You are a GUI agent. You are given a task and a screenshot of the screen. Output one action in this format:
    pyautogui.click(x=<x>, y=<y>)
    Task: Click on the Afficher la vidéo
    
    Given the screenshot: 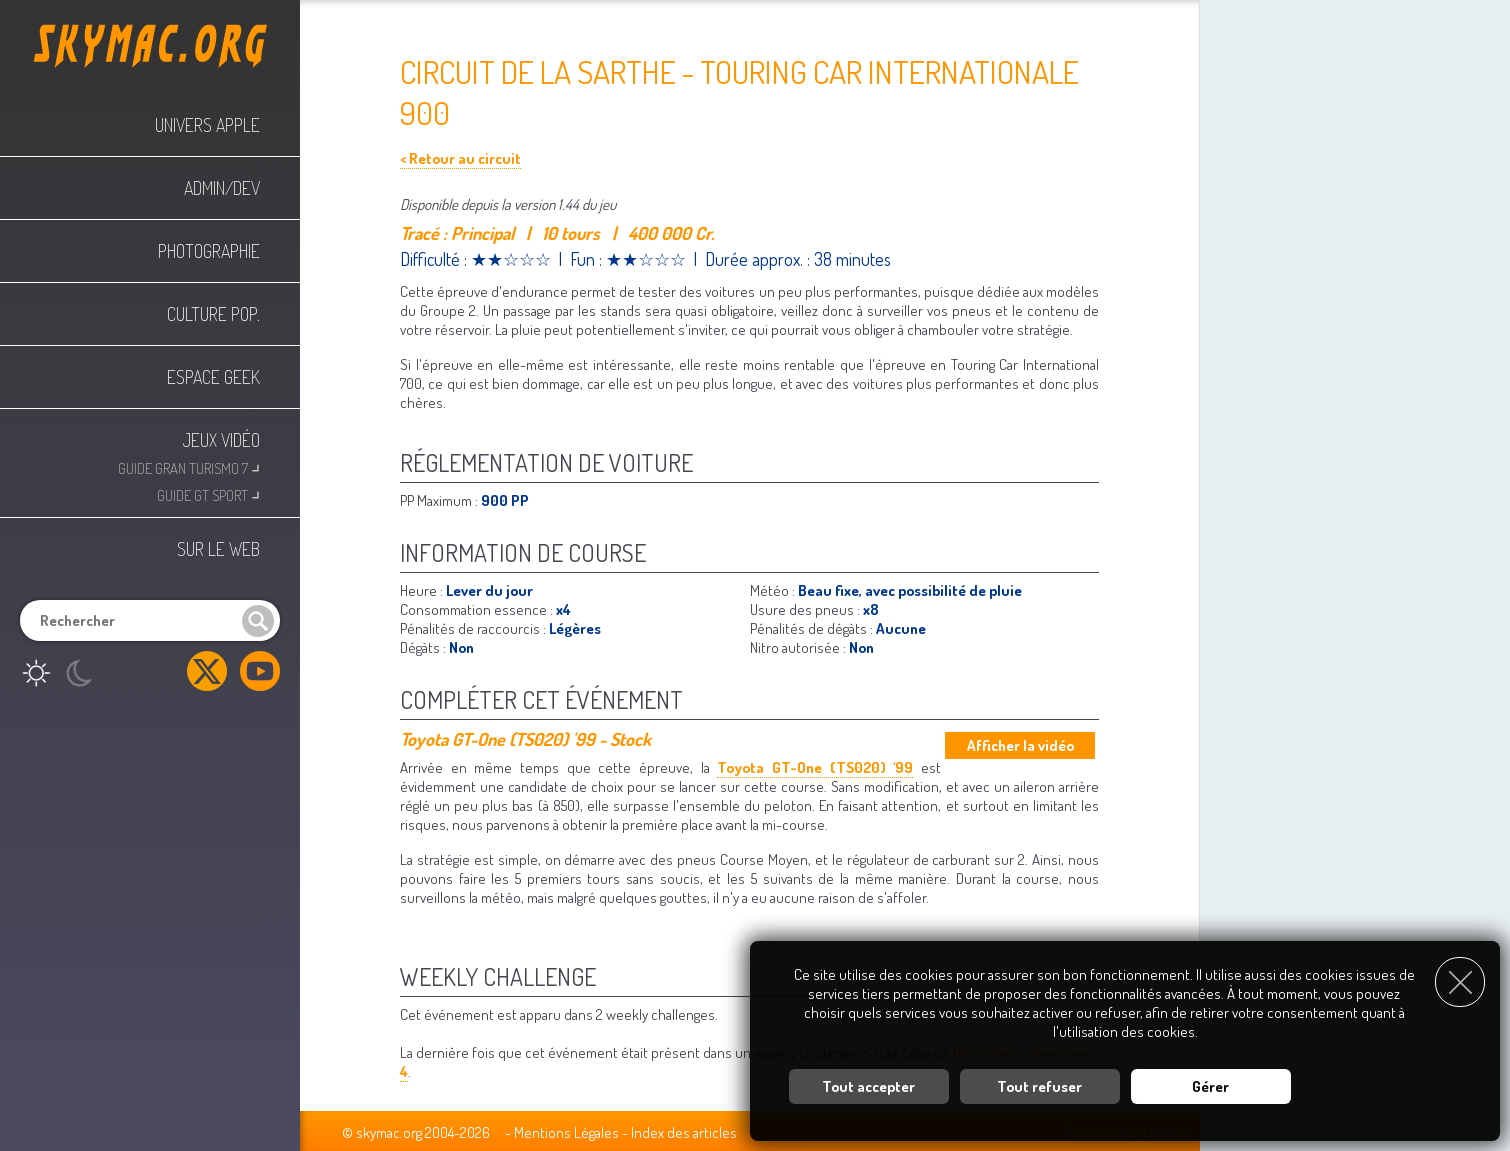 What is the action you would take?
    pyautogui.click(x=1020, y=745)
    